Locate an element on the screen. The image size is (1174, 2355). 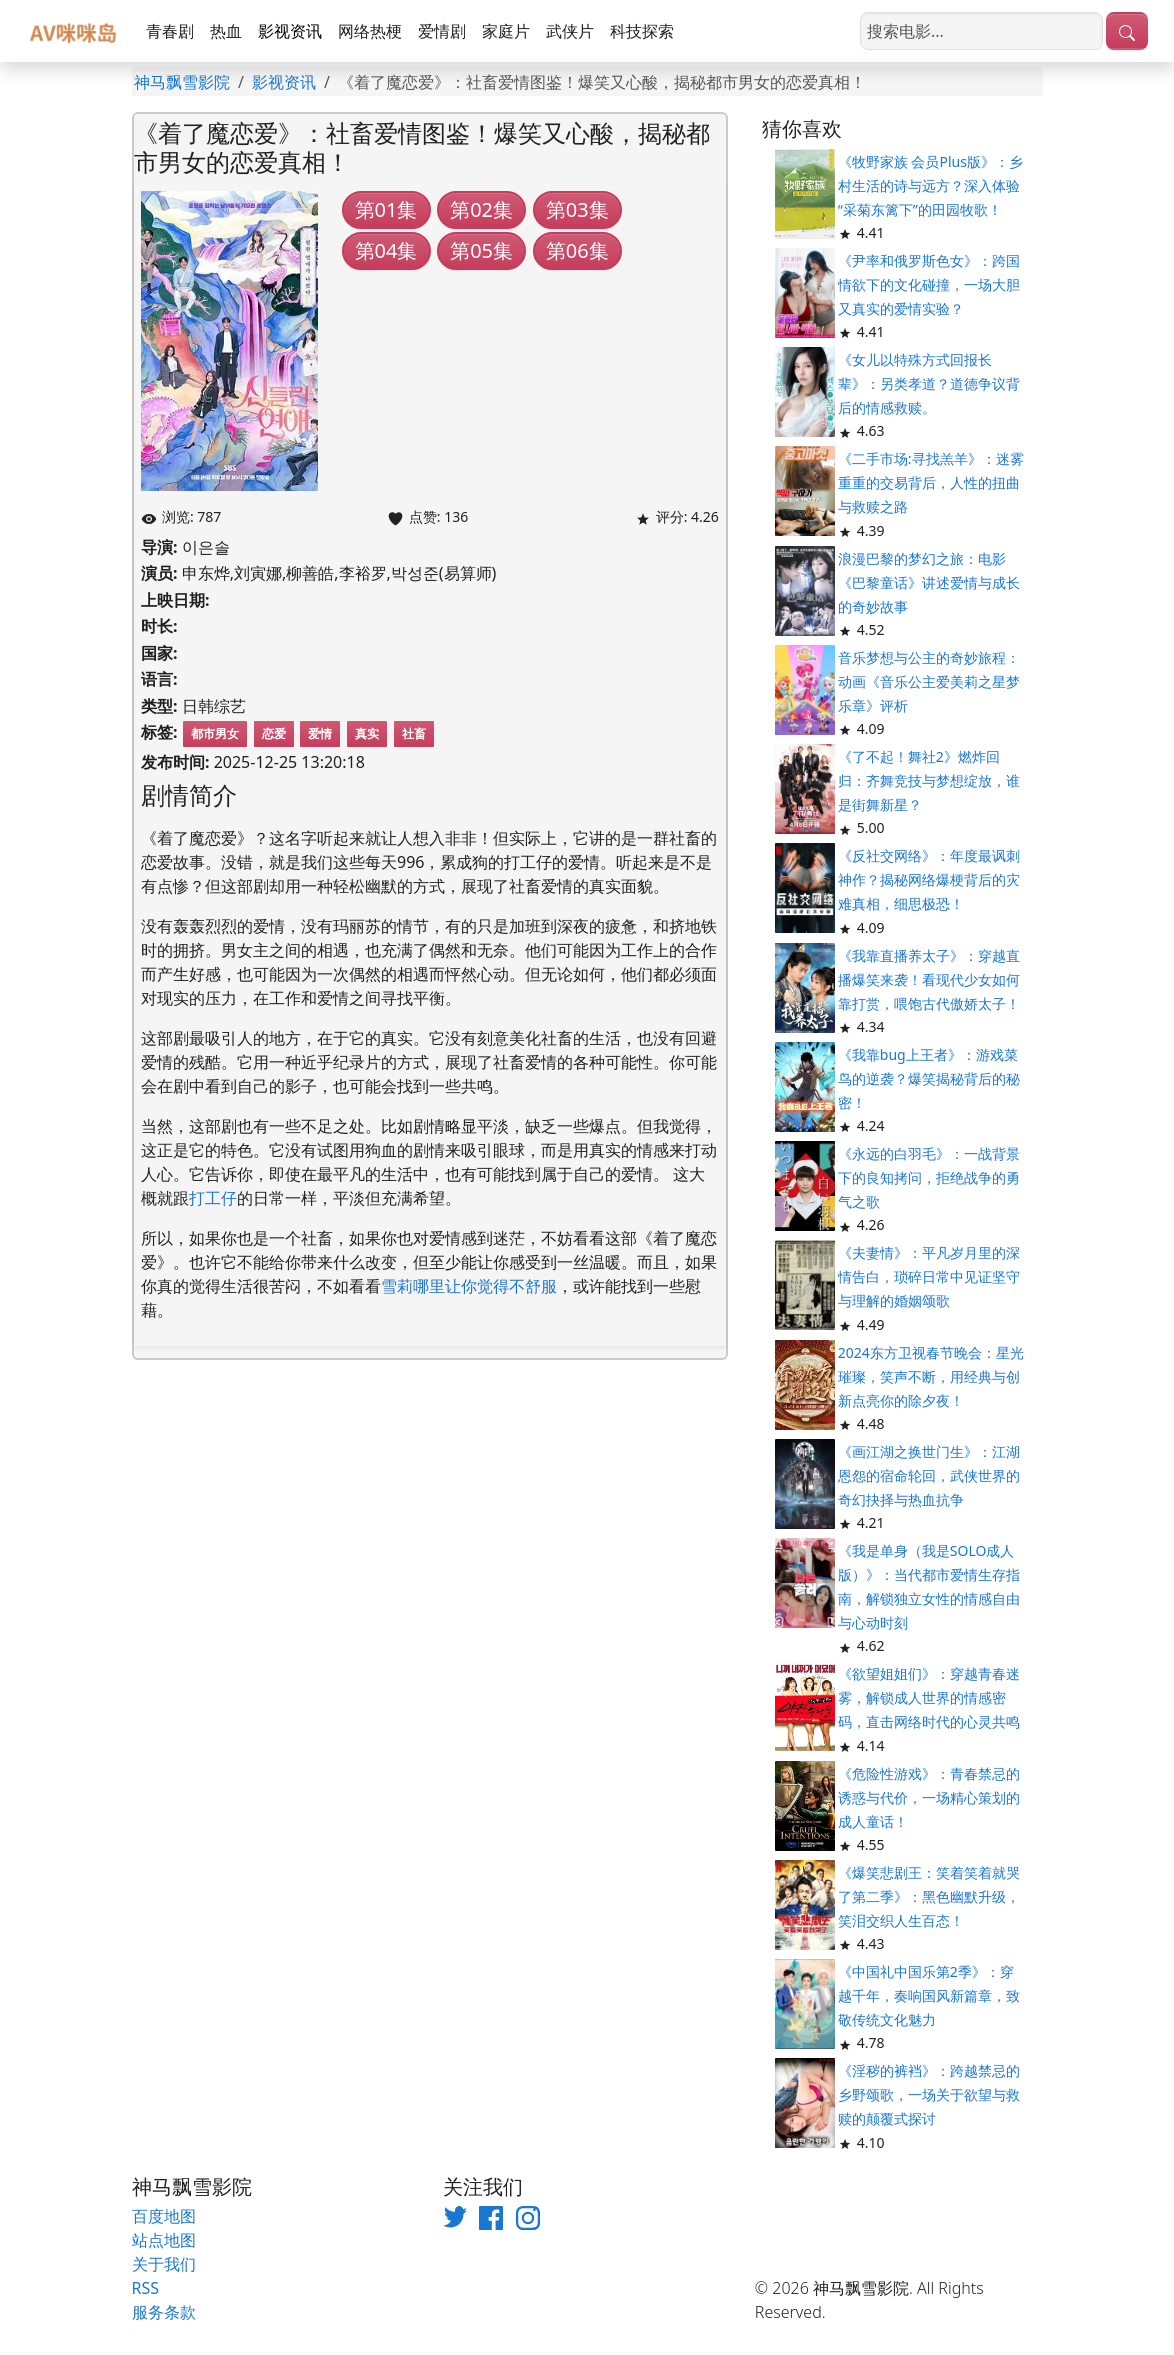
2024东方卫视春节晚会：星光璀璨，笑声不断，用经典与创新点亮你的除夕夜！ is located at coordinates (931, 1376).